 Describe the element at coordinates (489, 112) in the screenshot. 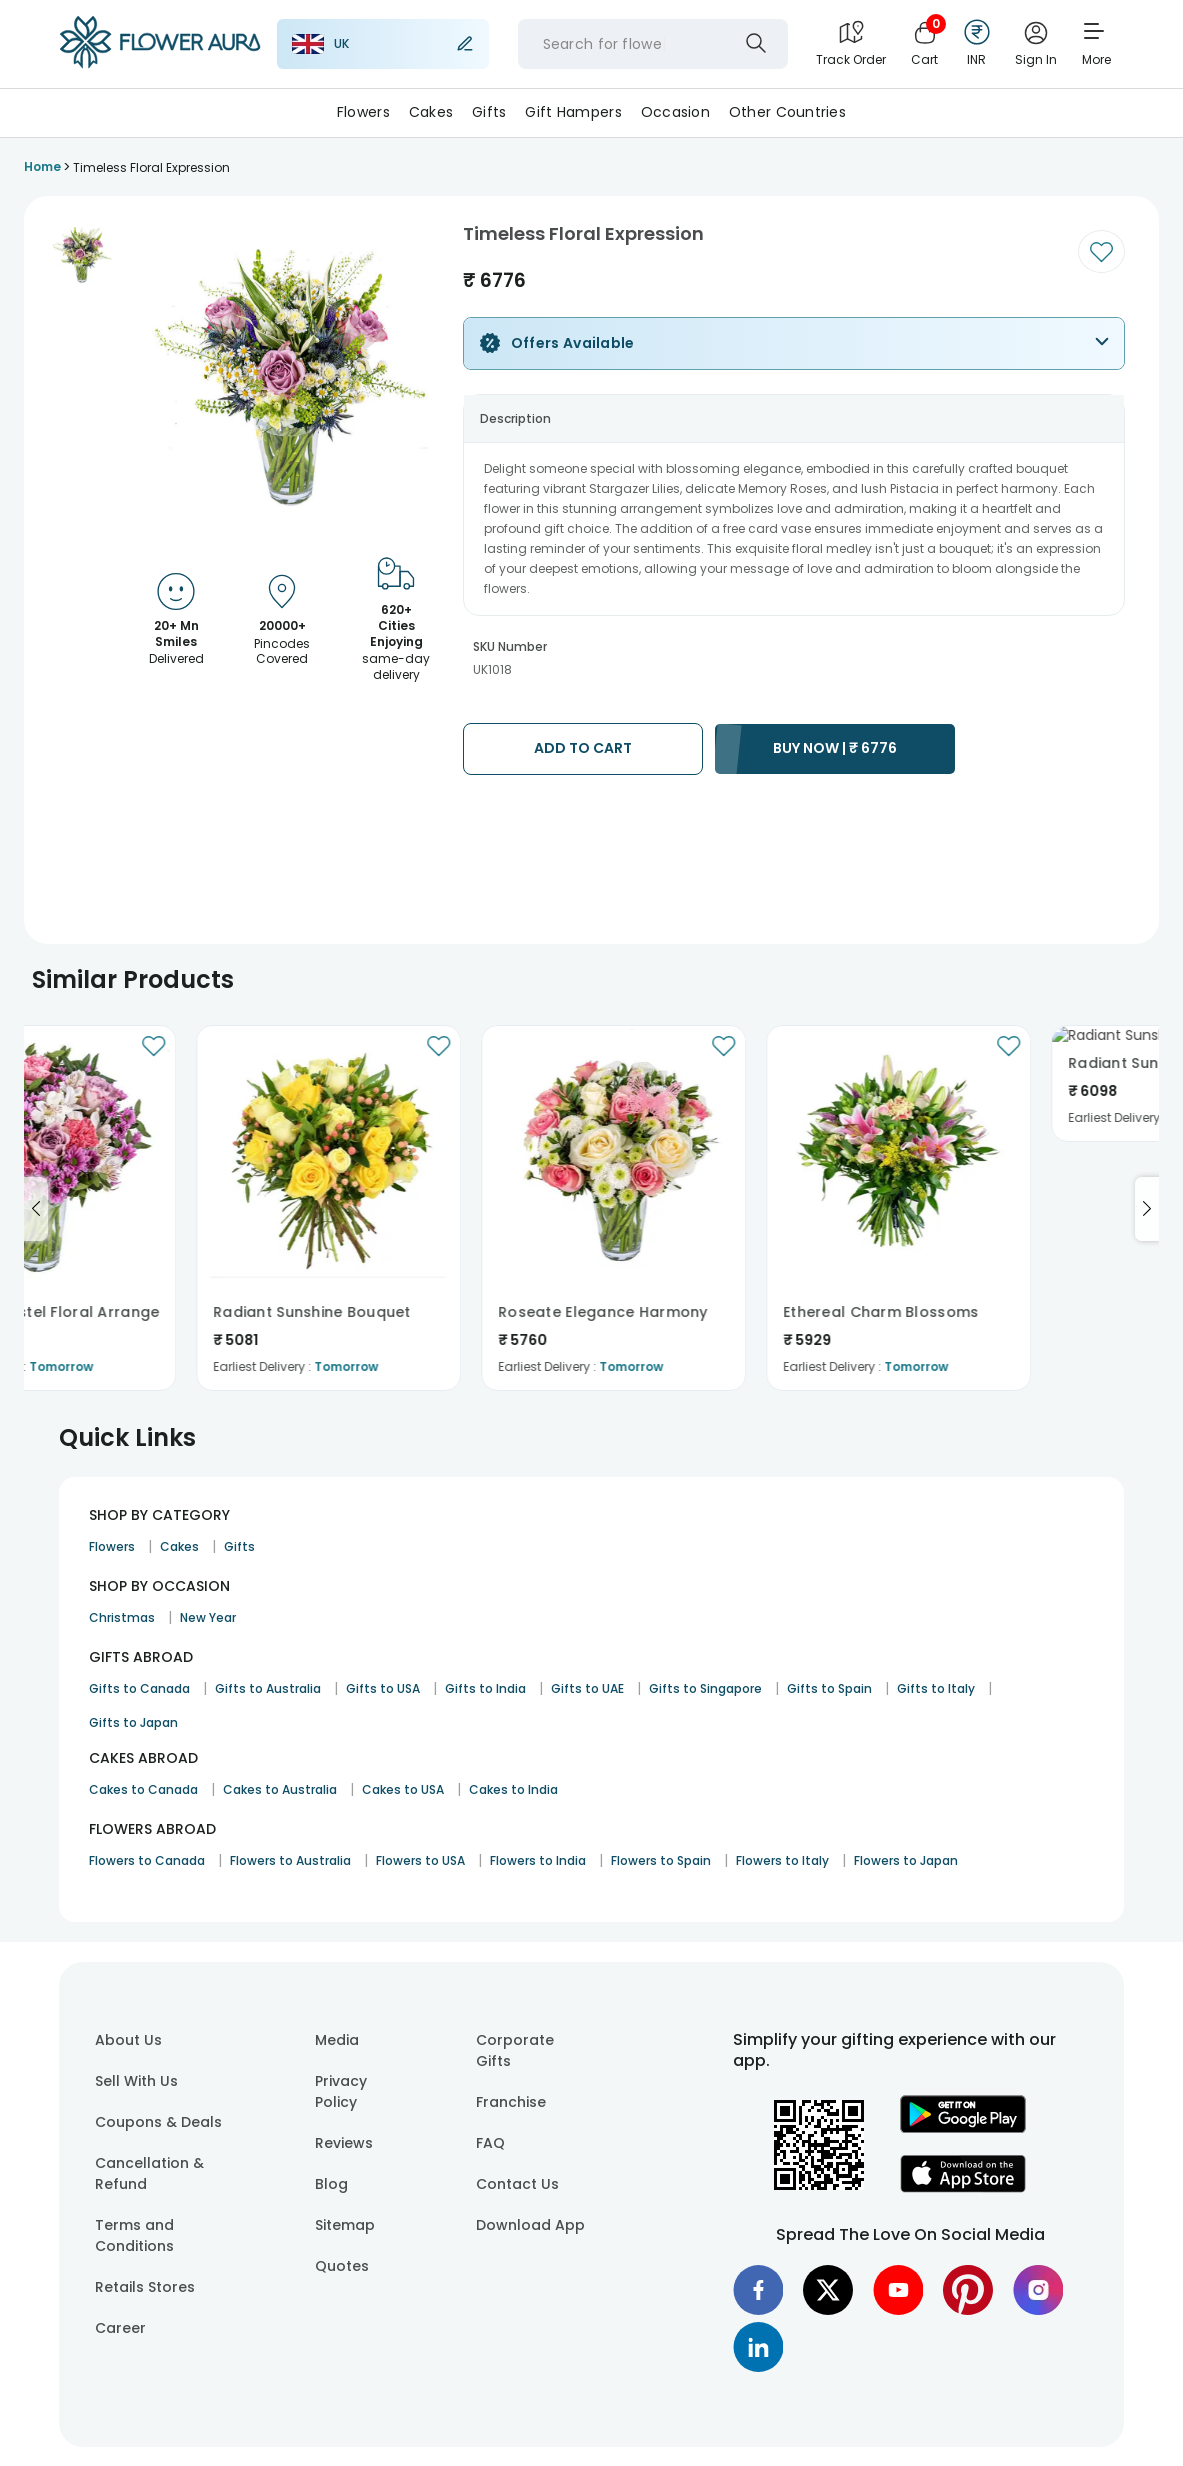

I see `Gifts` at that location.